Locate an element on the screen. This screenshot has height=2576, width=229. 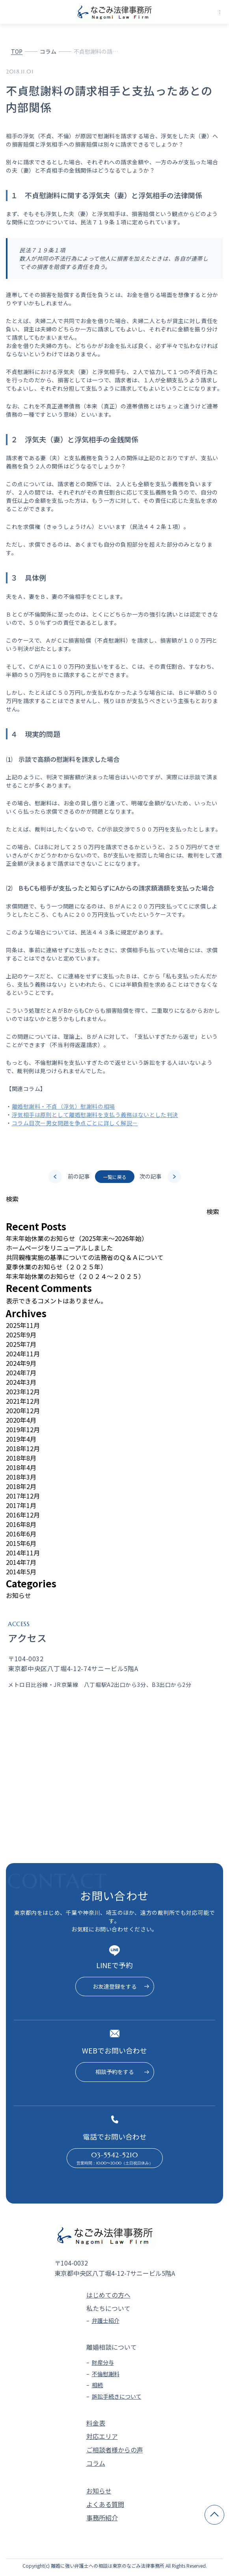
はじめての方へ is located at coordinates (108, 2295).